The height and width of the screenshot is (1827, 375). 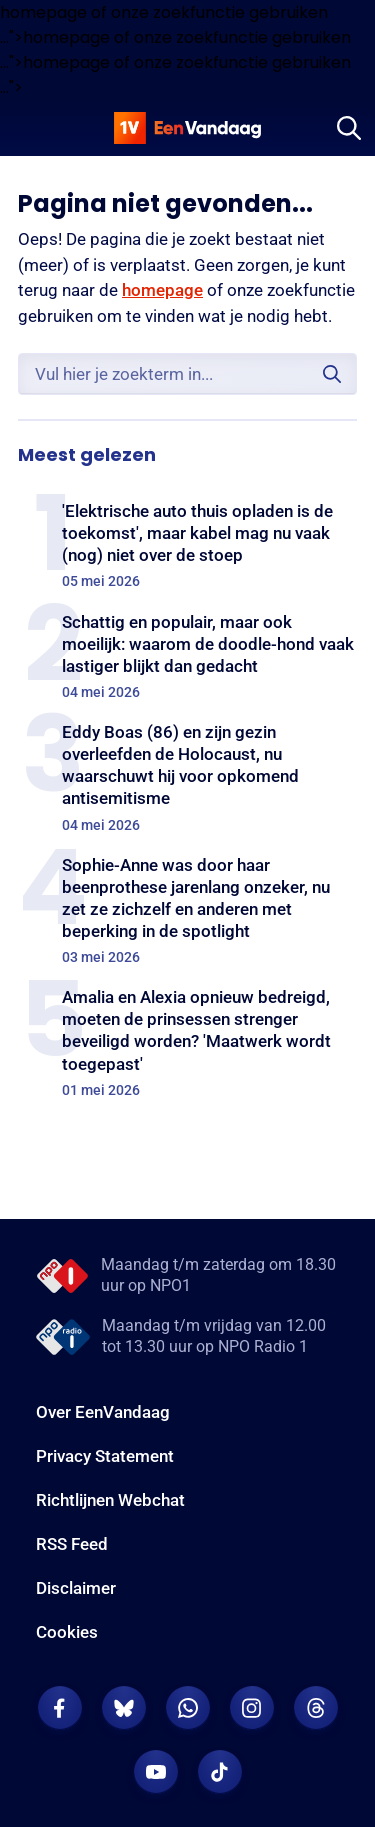 What do you see at coordinates (156, 1772) in the screenshot?
I see `[EenVandaag op Youtube]` at bounding box center [156, 1772].